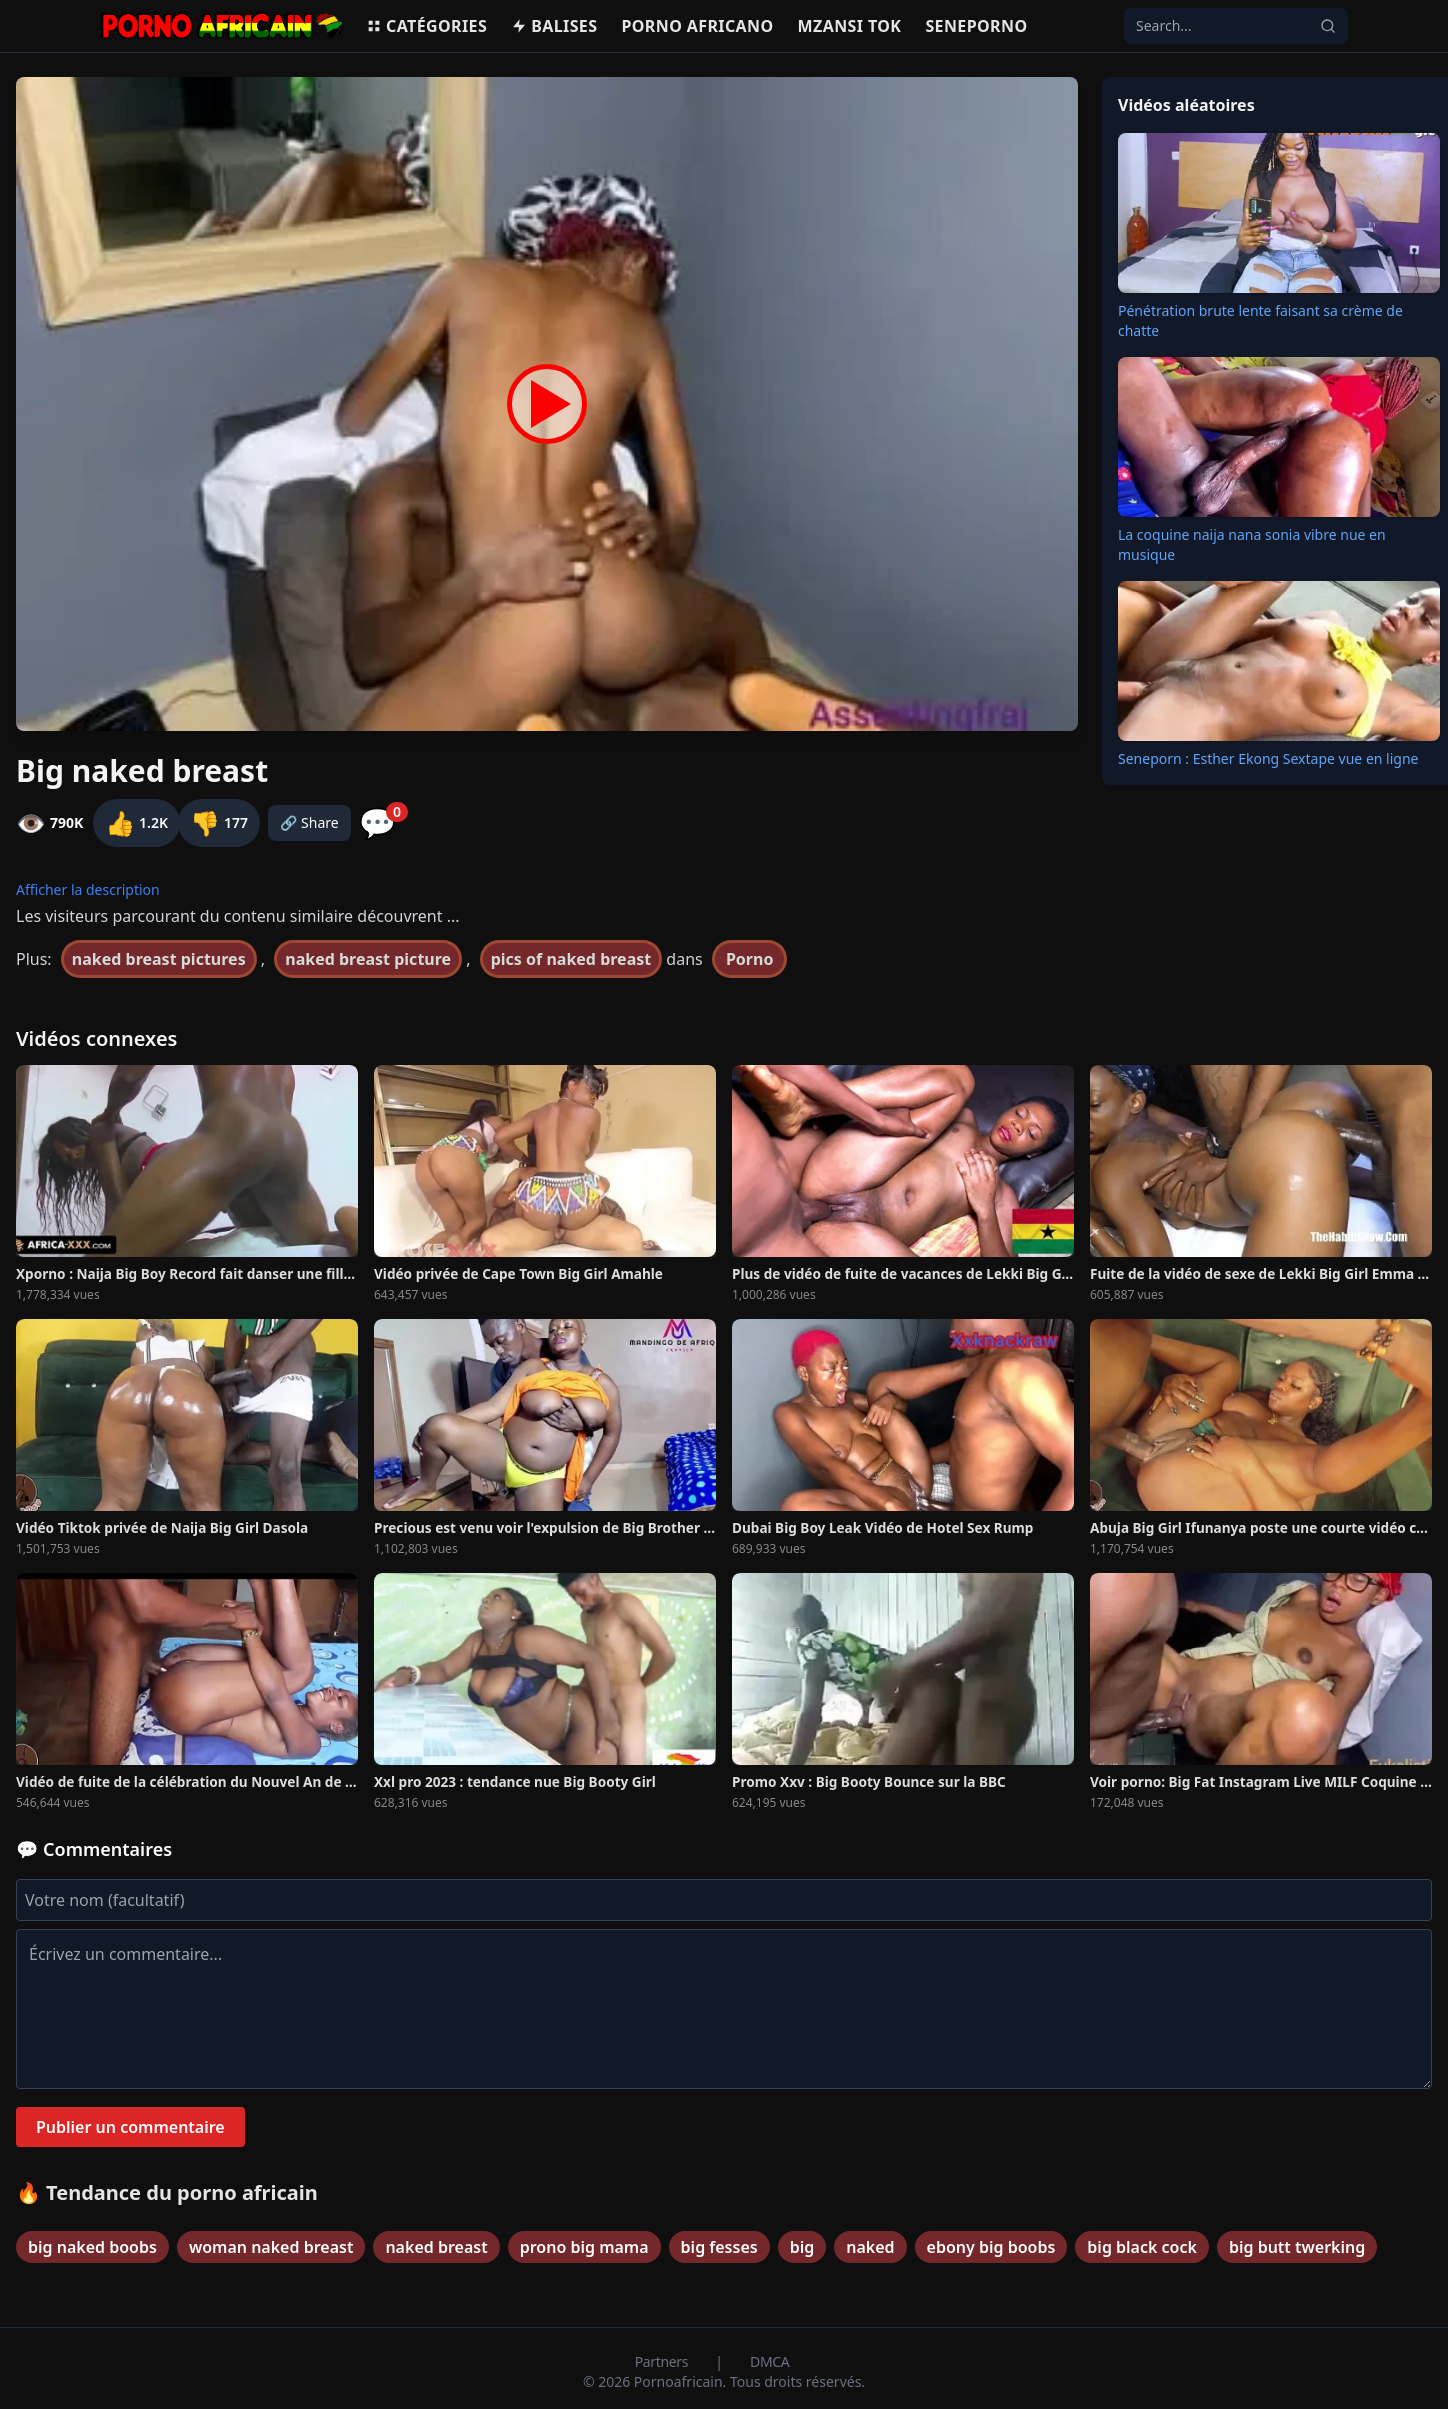 The height and width of the screenshot is (2409, 1448). I want to click on ebony big boobs, so click(991, 2247).